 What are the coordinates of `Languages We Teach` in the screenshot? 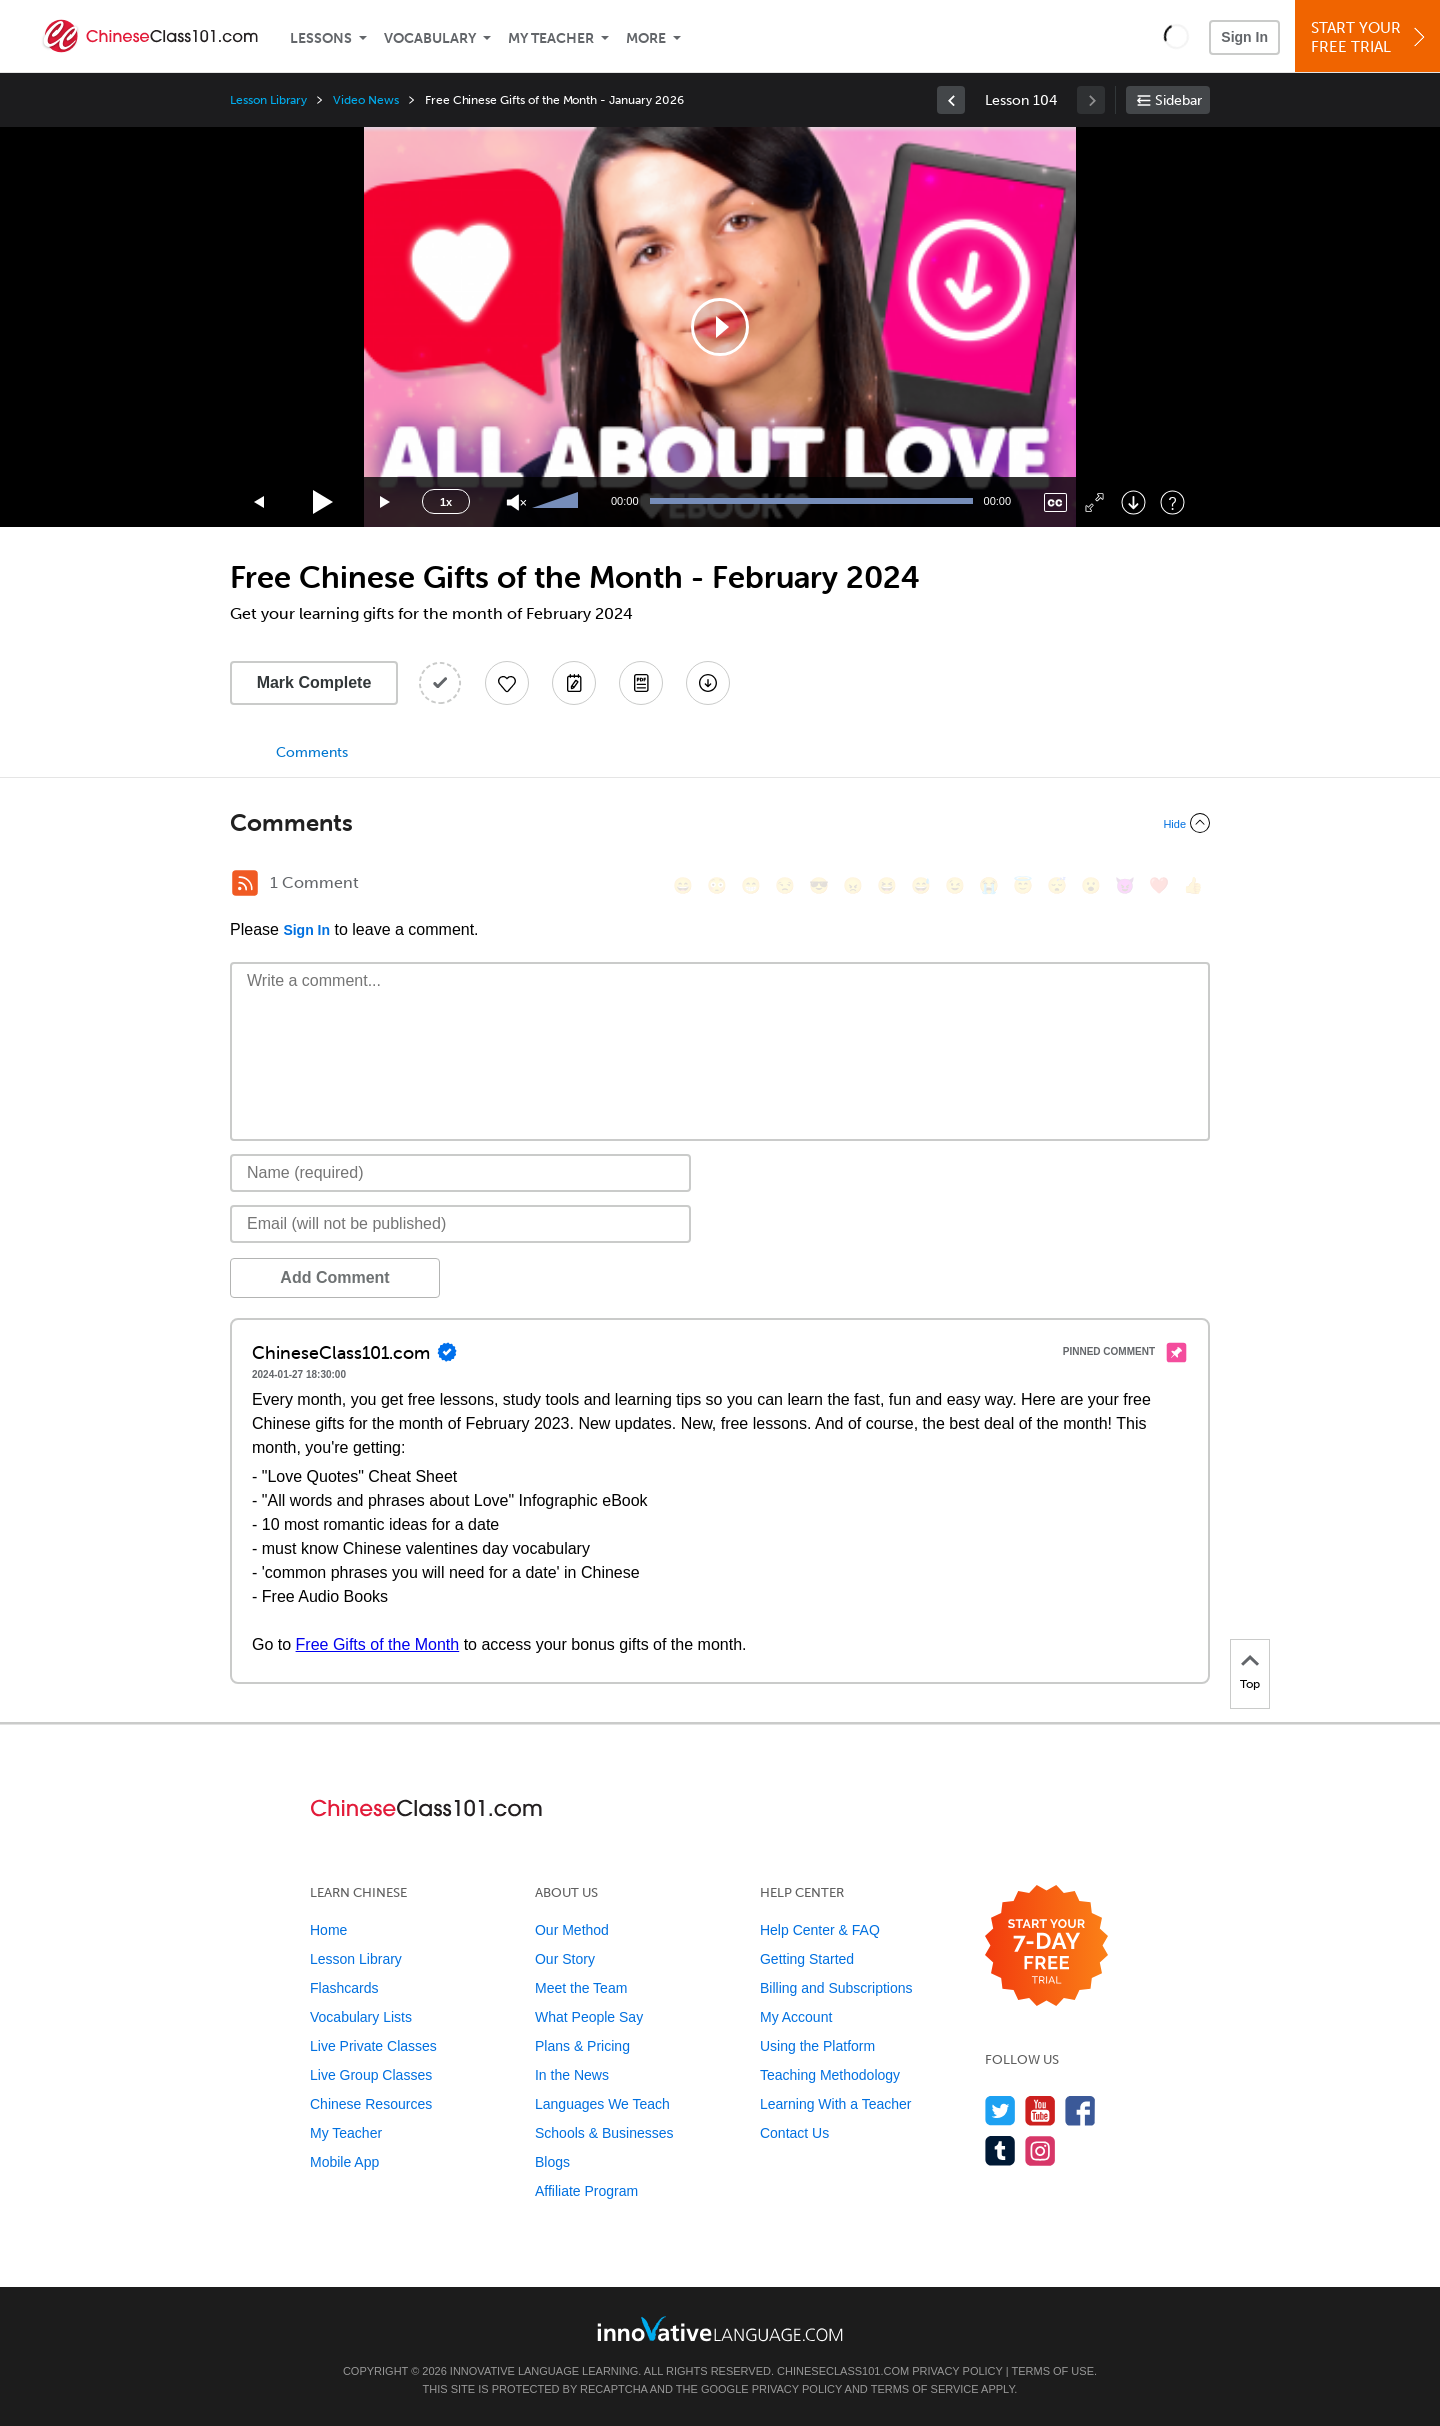 It's located at (602, 2104).